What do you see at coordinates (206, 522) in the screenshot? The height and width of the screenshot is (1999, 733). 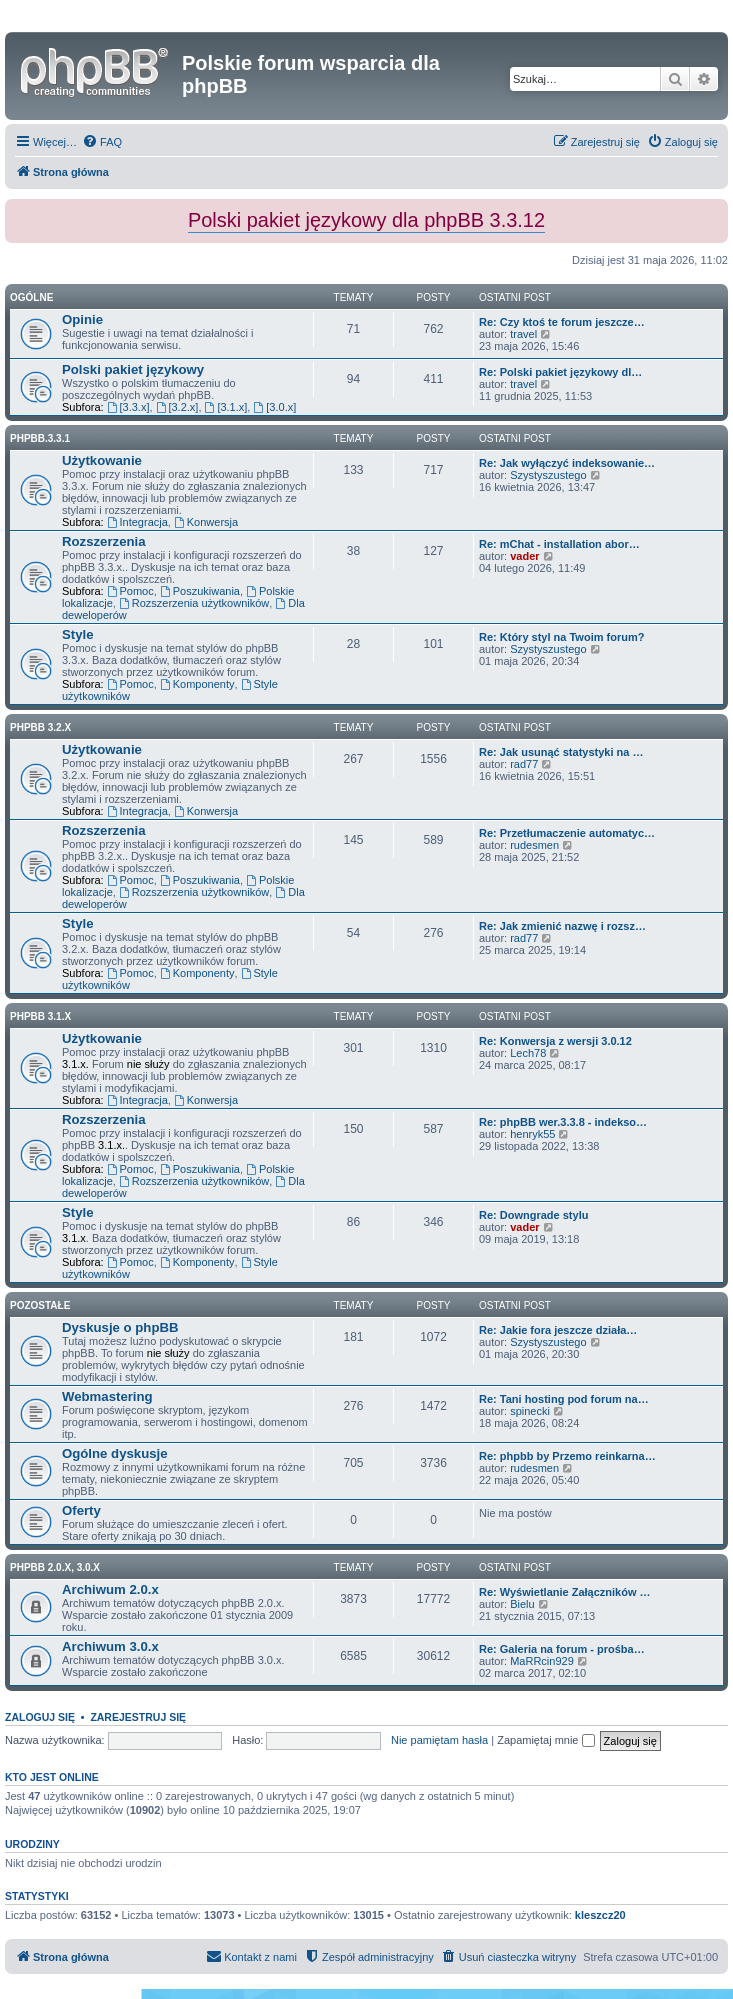 I see `Konwersja` at bounding box center [206, 522].